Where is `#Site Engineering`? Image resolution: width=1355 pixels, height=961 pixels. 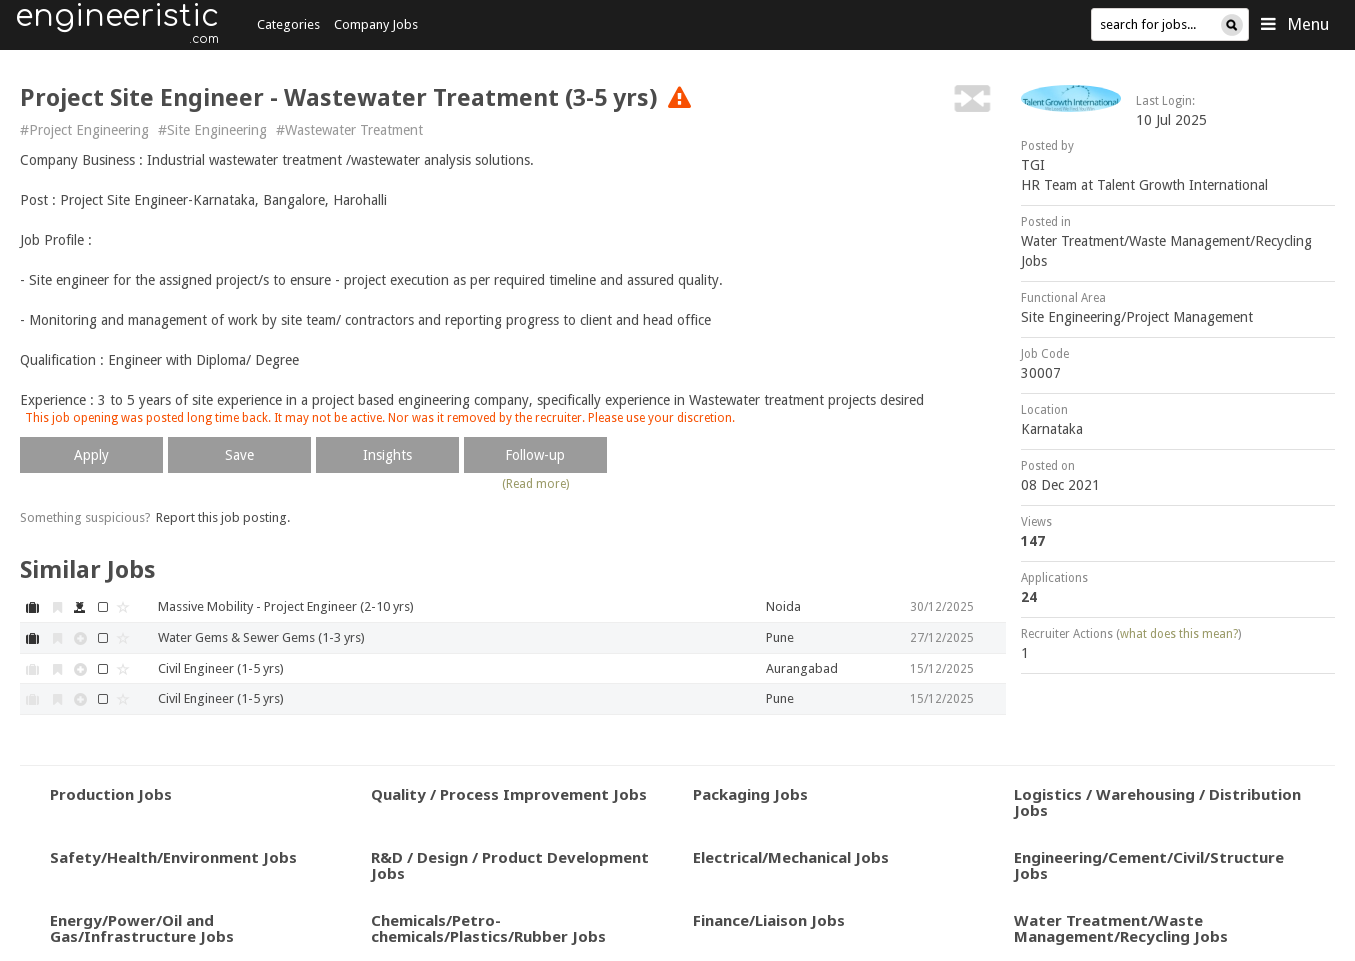
#Site Engineering is located at coordinates (212, 130).